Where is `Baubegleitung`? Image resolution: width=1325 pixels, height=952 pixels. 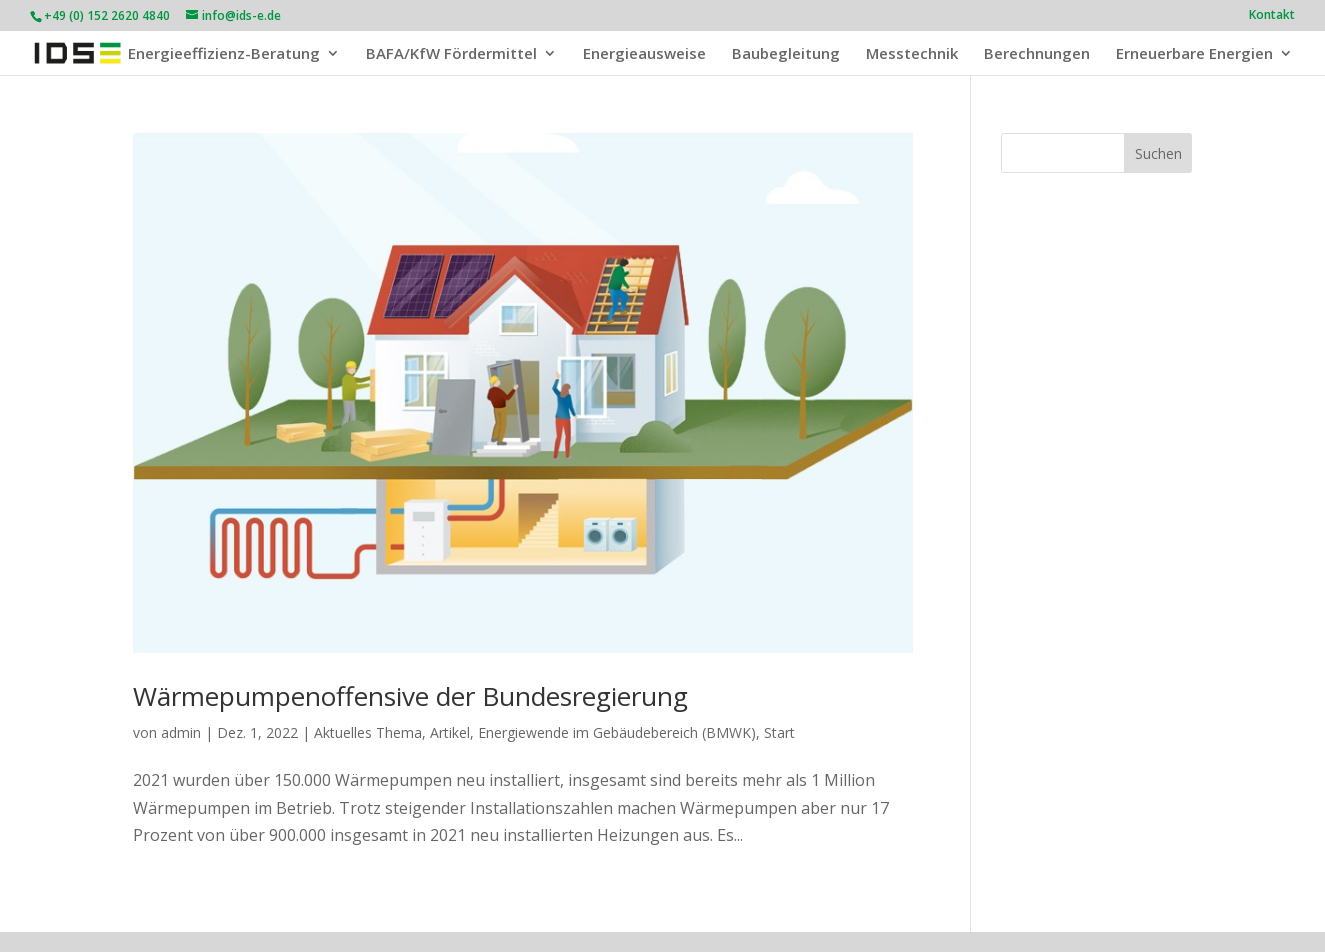
Baubegleitung is located at coordinates (786, 54).